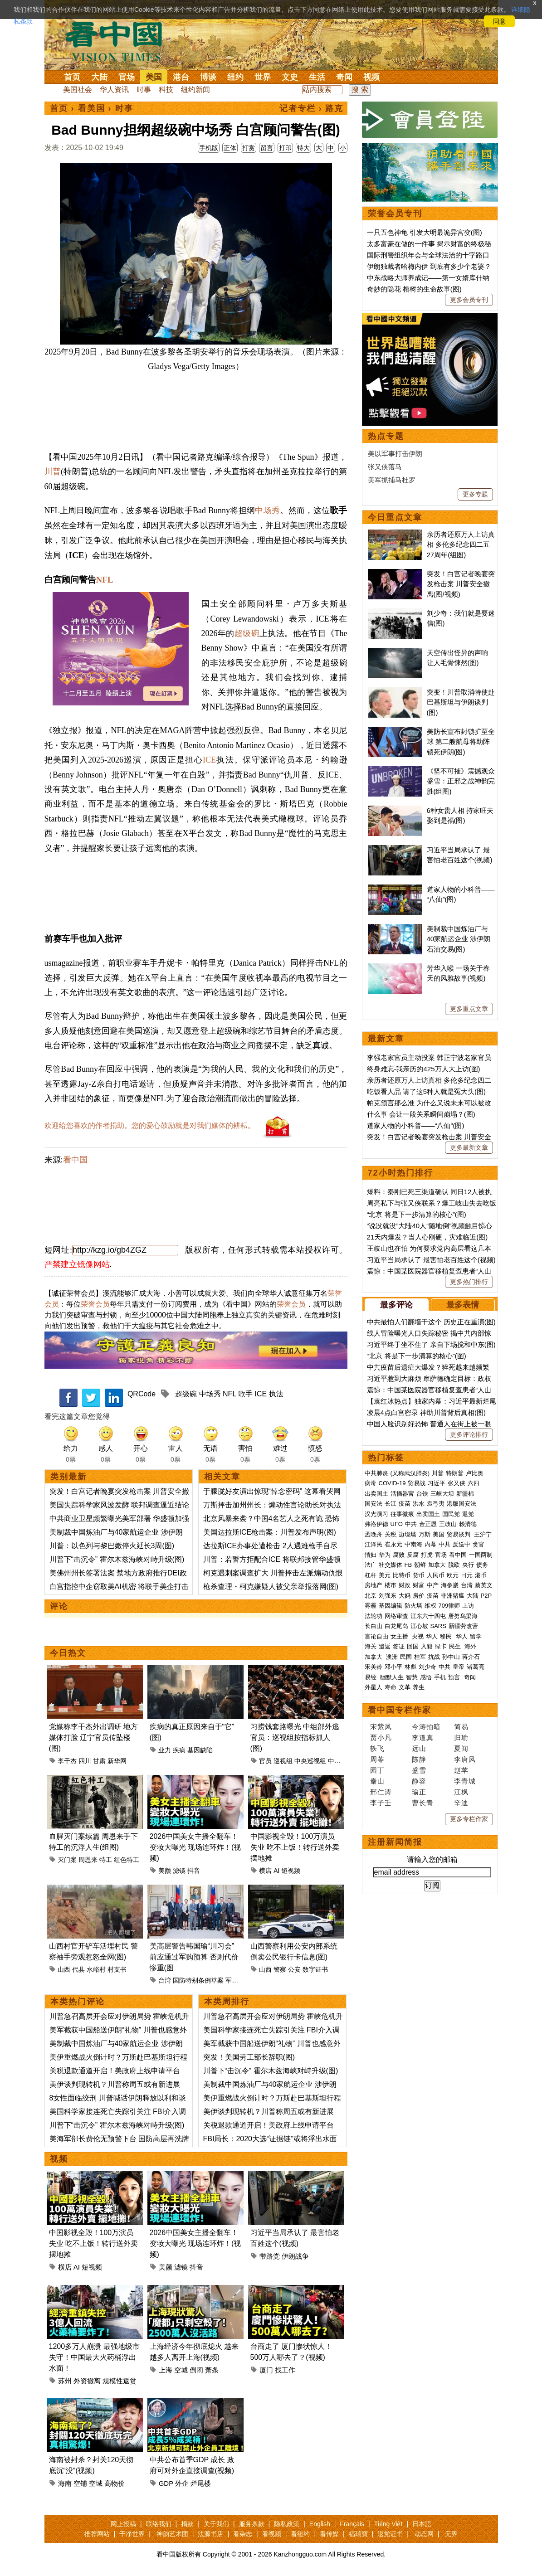  What do you see at coordinates (461, 781) in the screenshot?
I see `《坚不可摧》震撼观众 盛雪：正邪之战神韵完胜(组图)` at bounding box center [461, 781].